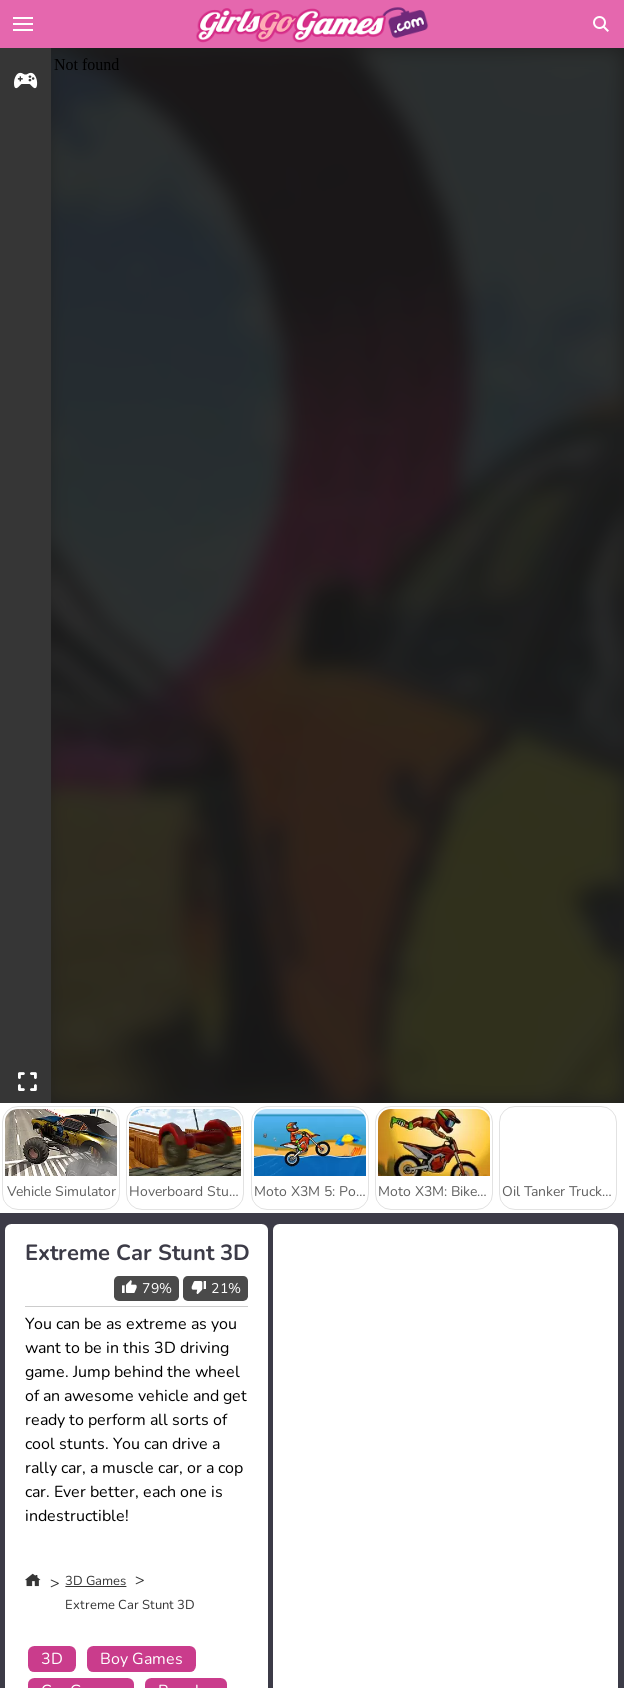 The width and height of the screenshot is (624, 1688). Describe the element at coordinates (52, 1659) in the screenshot. I see `3D` at that location.